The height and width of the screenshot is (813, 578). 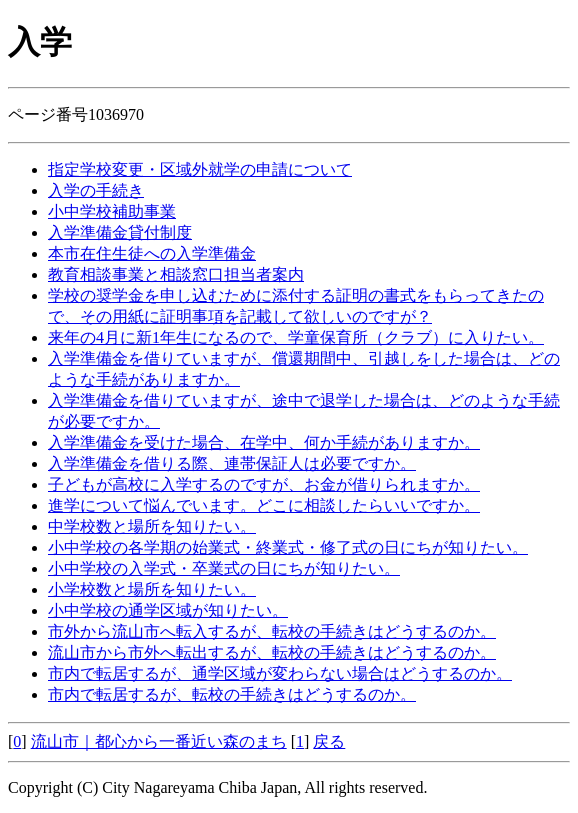 What do you see at coordinates (232, 694) in the screenshot?
I see `市内で転居するが、転校の手続きはどうするのか。` at bounding box center [232, 694].